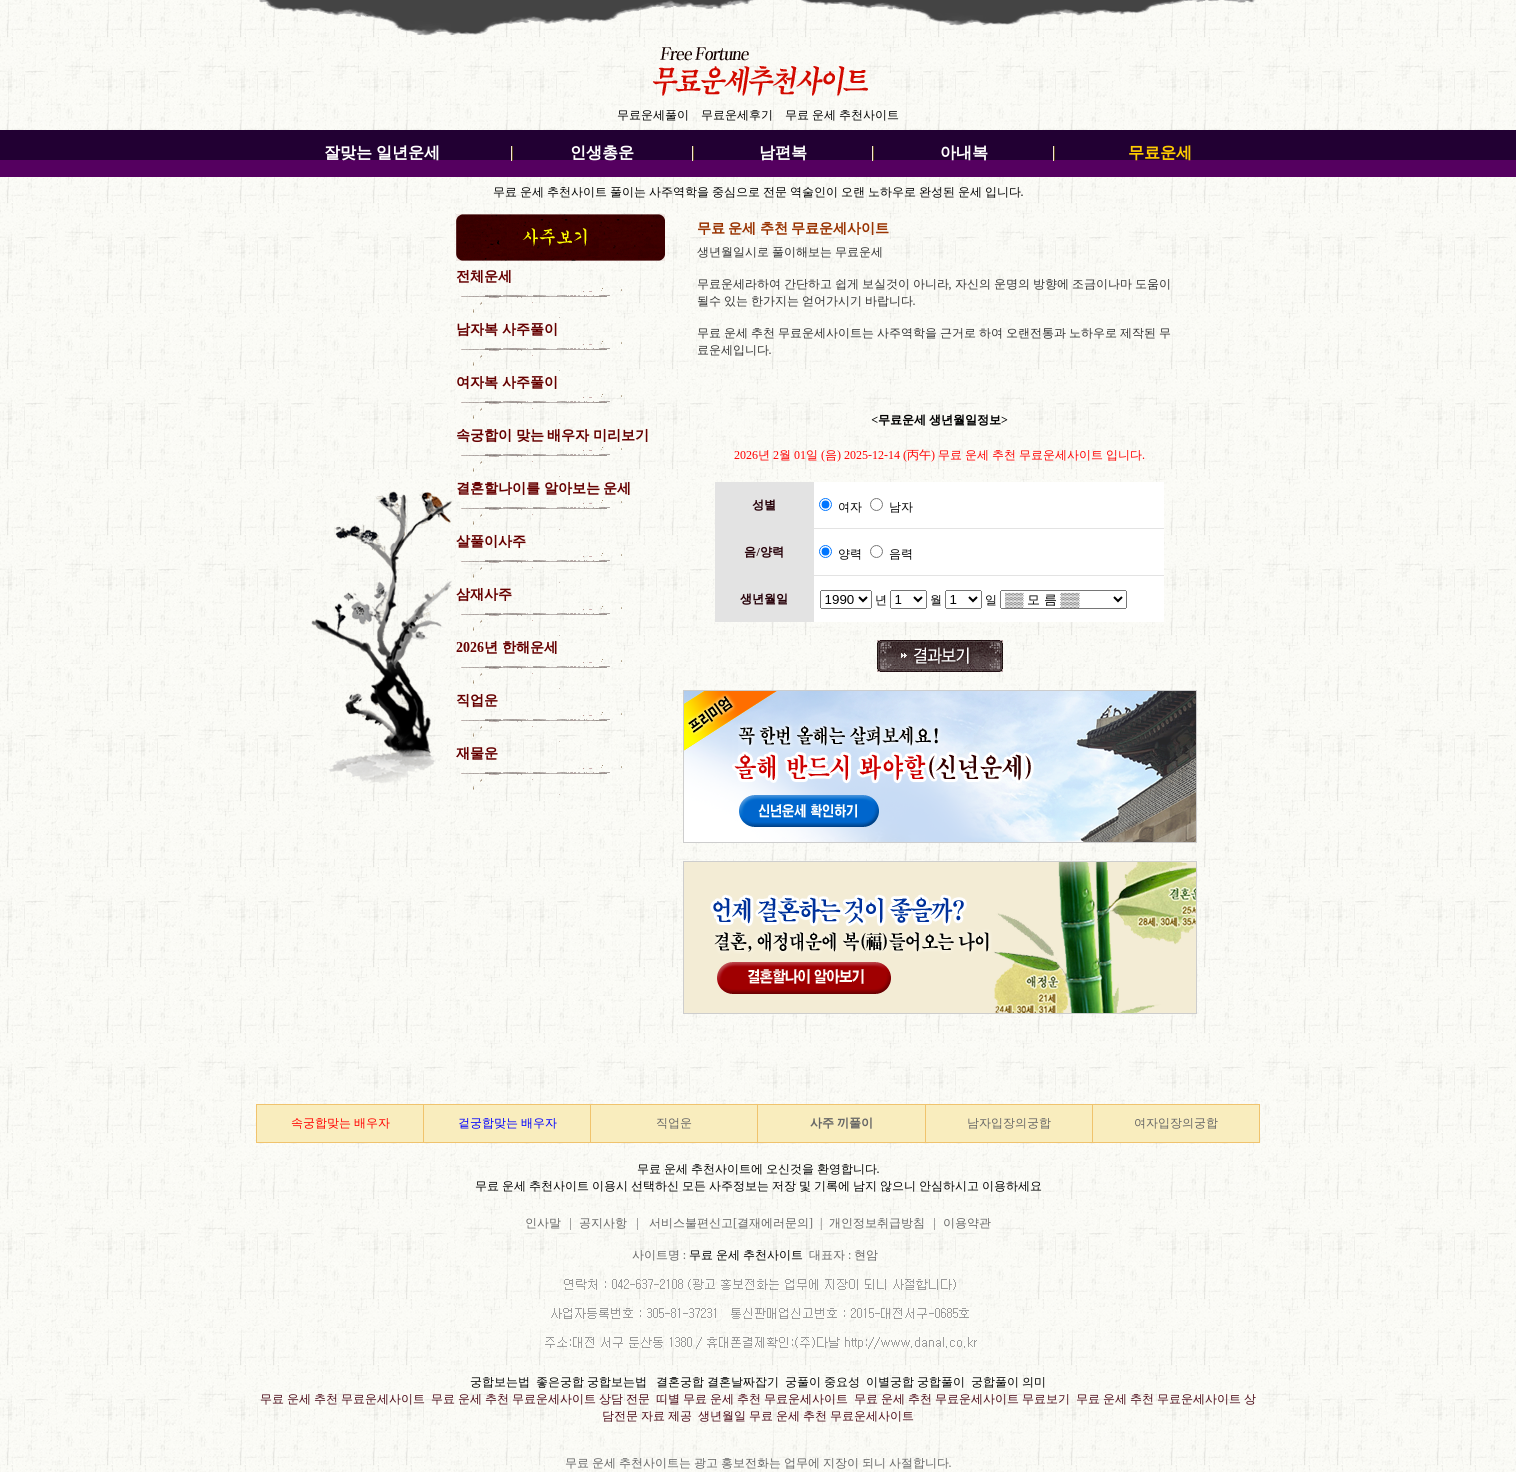 This screenshot has height=1472, width=1516. What do you see at coordinates (543, 1223) in the screenshot?
I see `인사말` at bounding box center [543, 1223].